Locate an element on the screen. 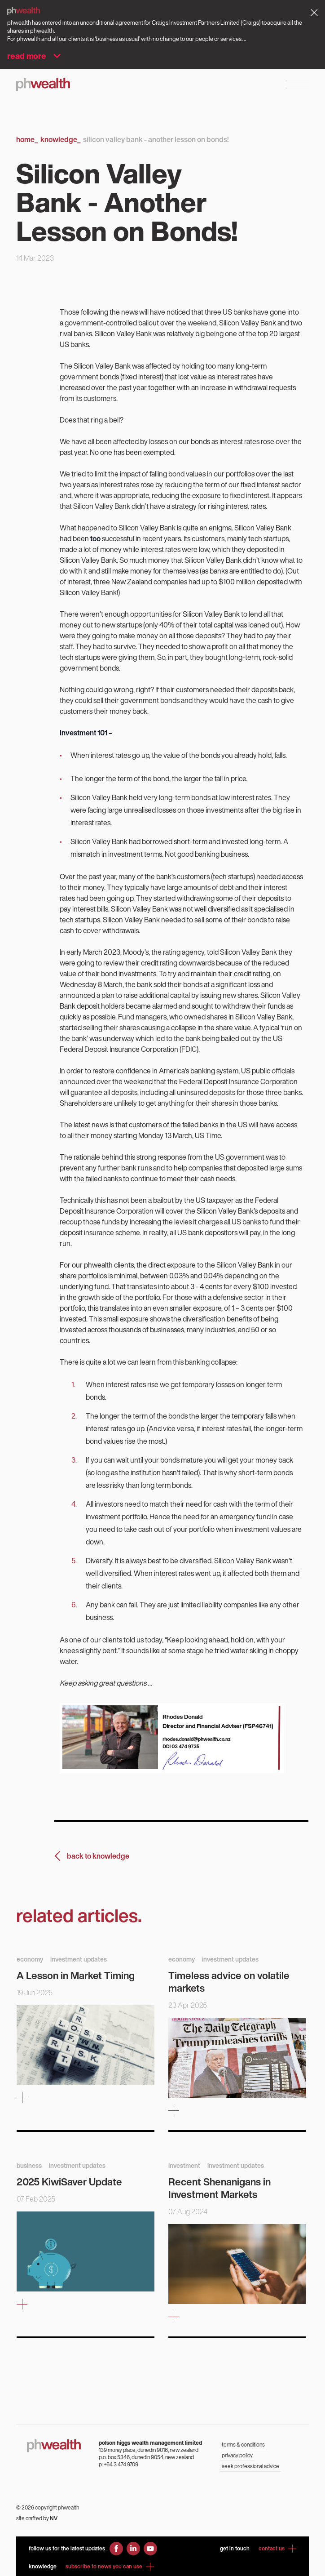 This screenshot has height=2576, width=325. site crafted by is located at coordinates (36, 2518).